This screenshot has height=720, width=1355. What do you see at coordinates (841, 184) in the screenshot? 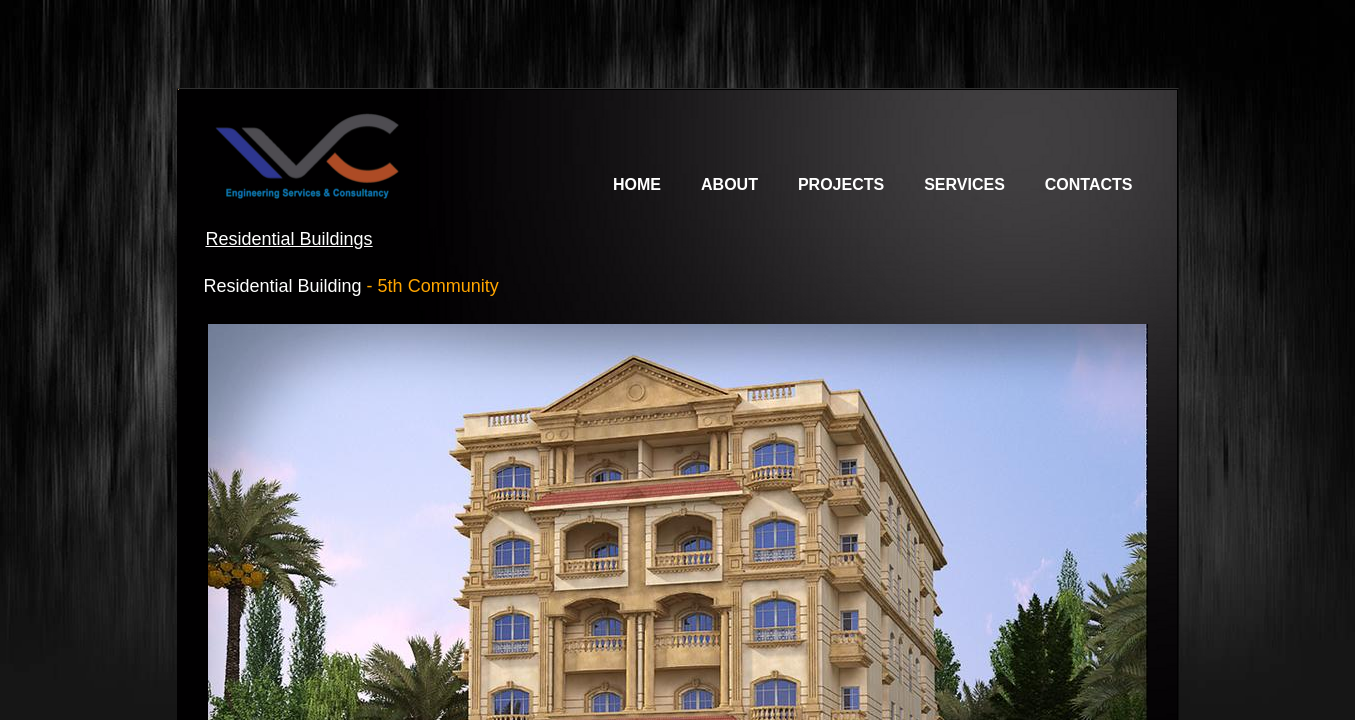
I see `Projects` at bounding box center [841, 184].